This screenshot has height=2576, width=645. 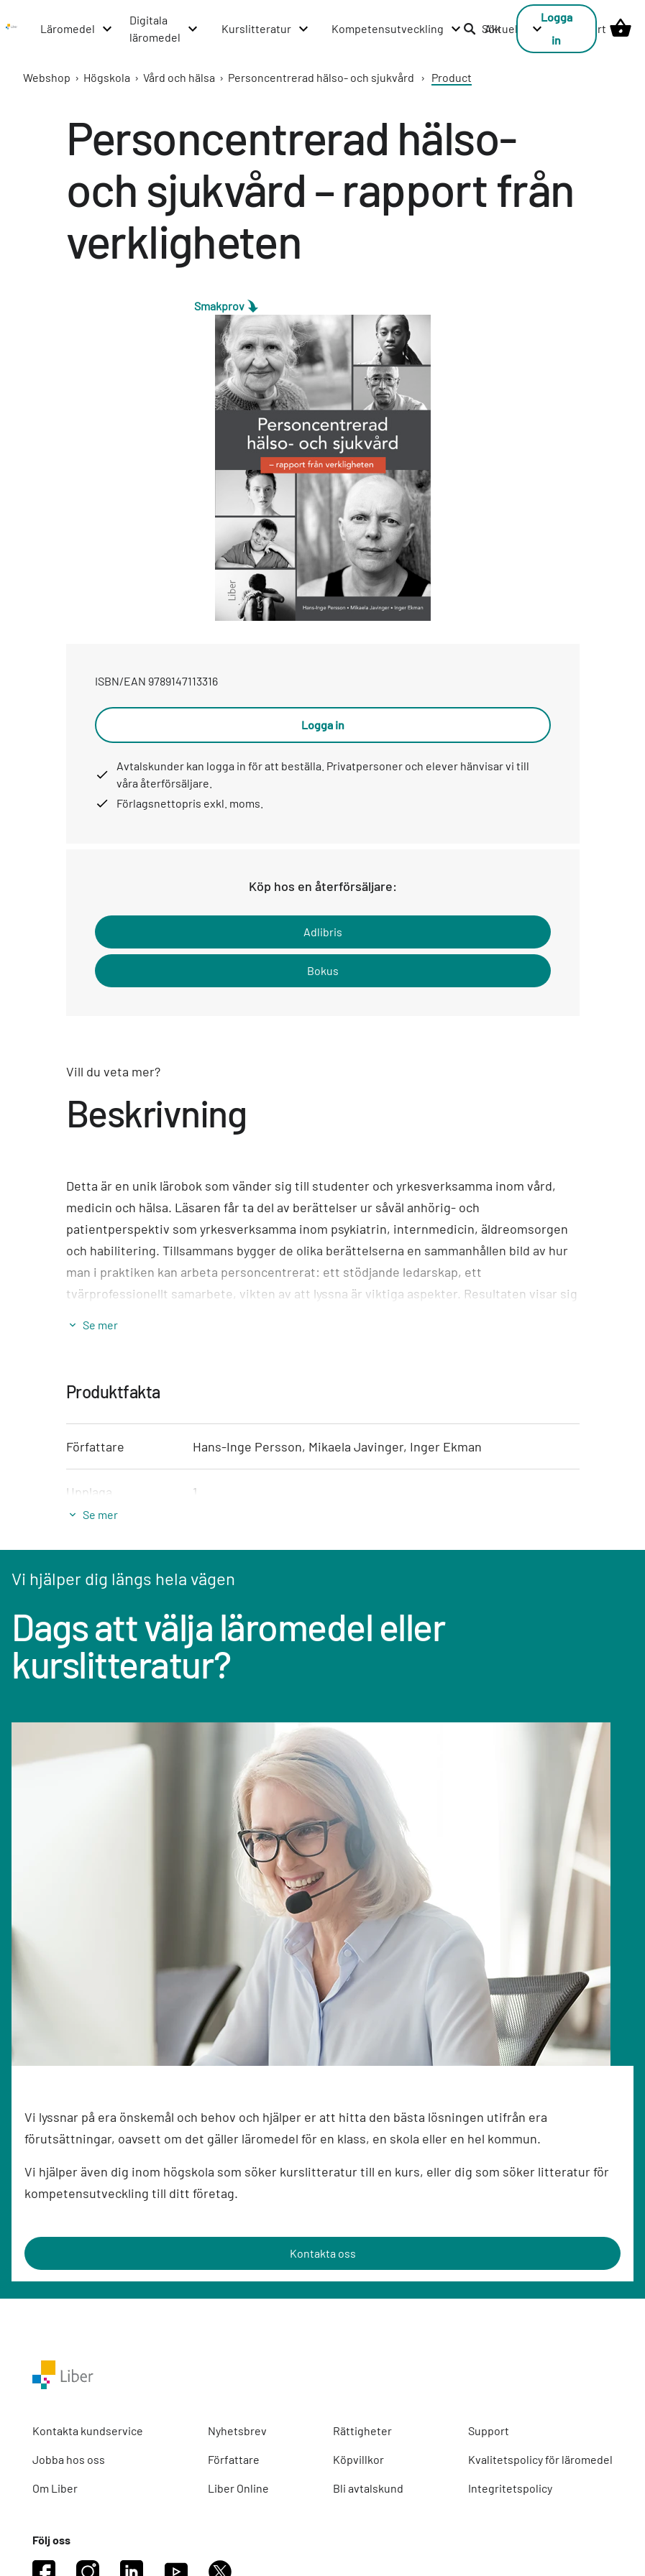 What do you see at coordinates (106, 77) in the screenshot?
I see `Högskola` at bounding box center [106, 77].